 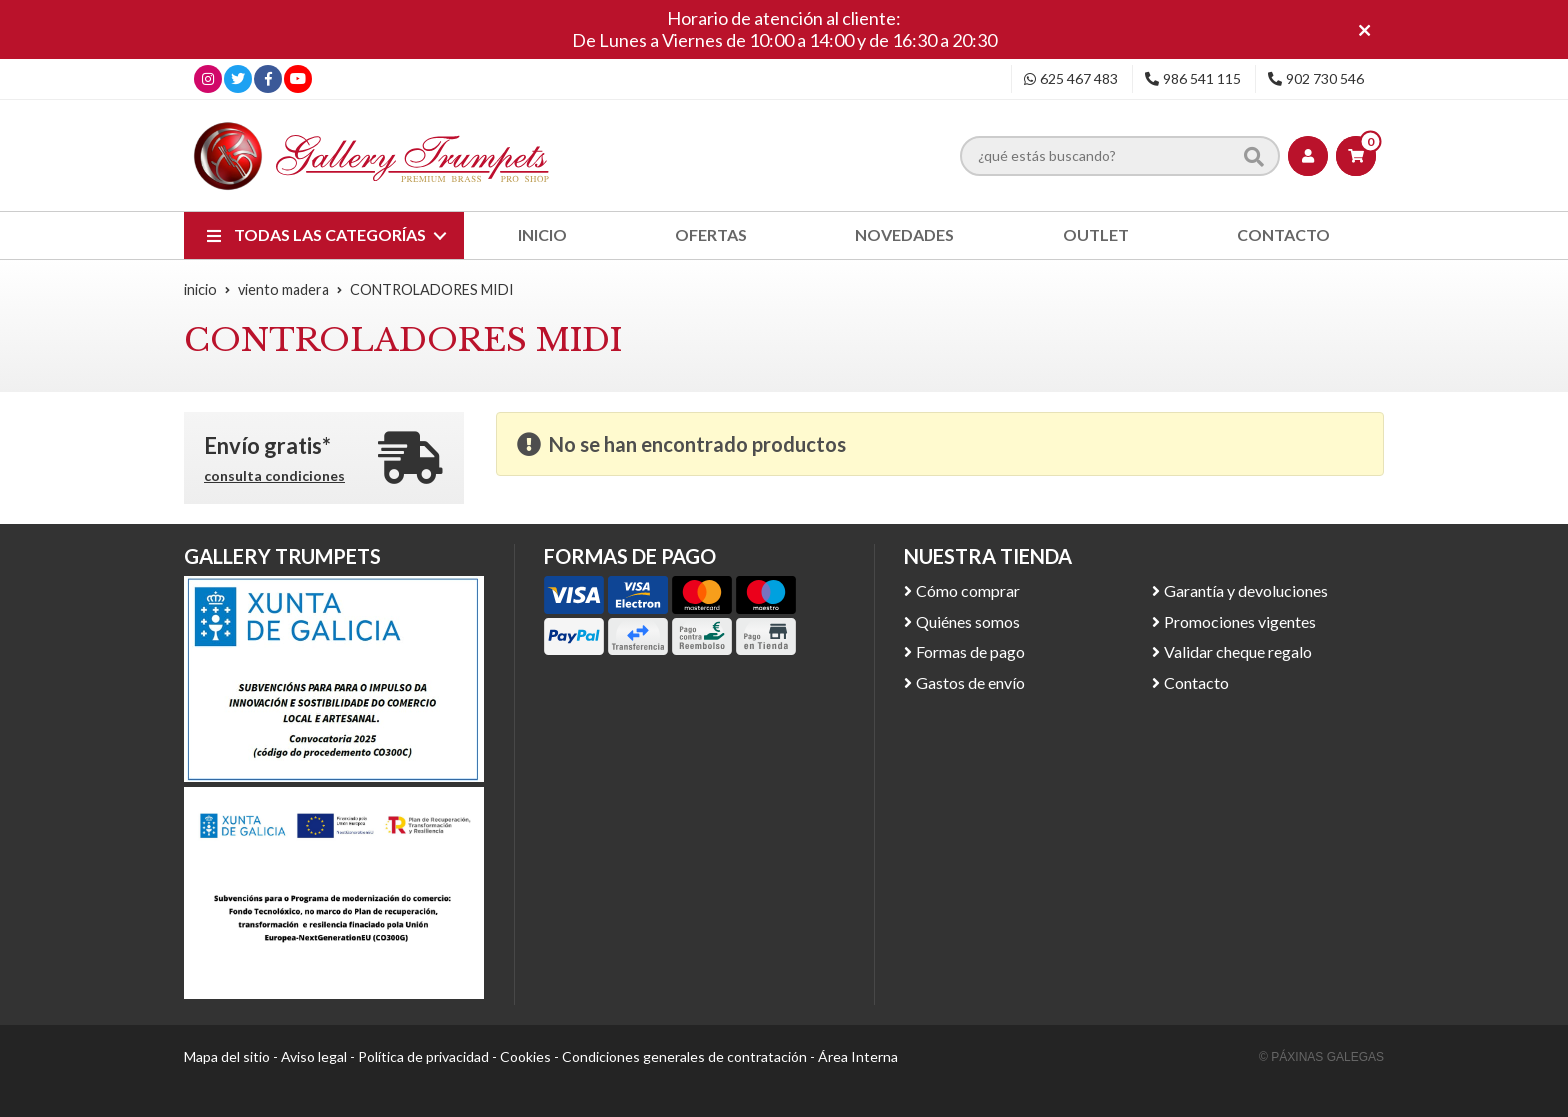 I want to click on Garantía y devoluciones, so click(x=1246, y=590).